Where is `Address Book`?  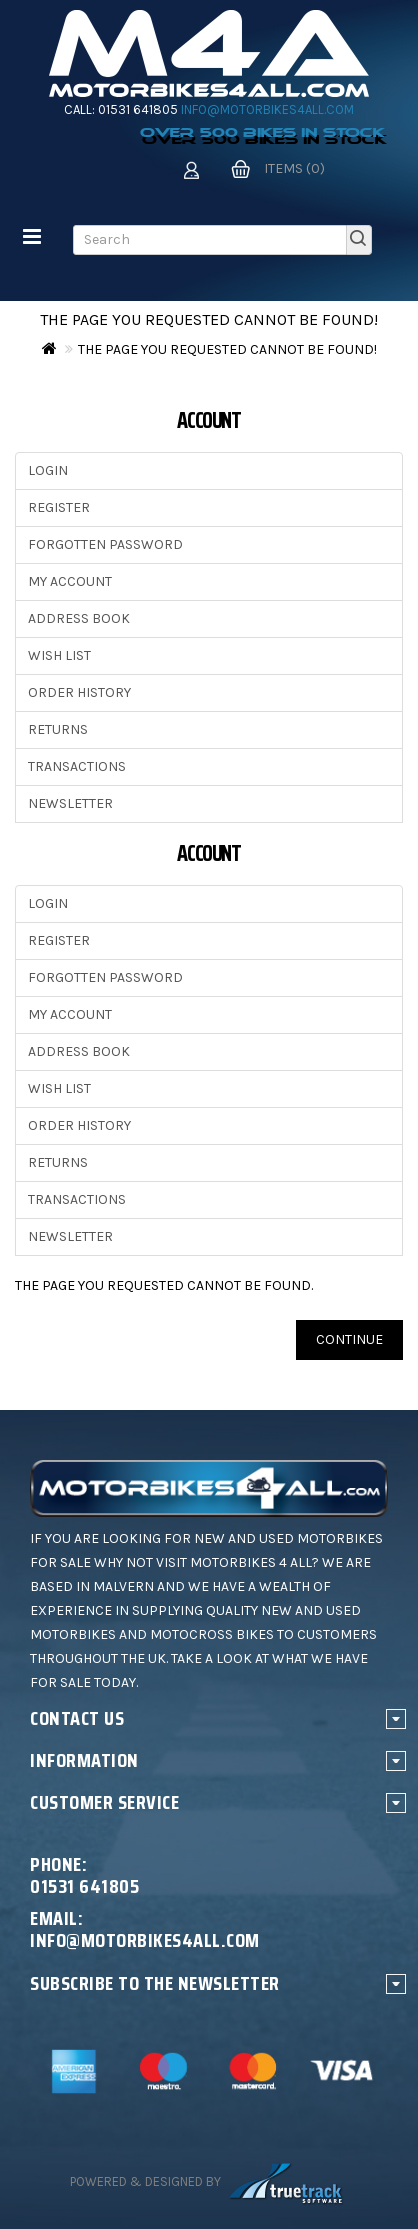 Address Book is located at coordinates (79, 618).